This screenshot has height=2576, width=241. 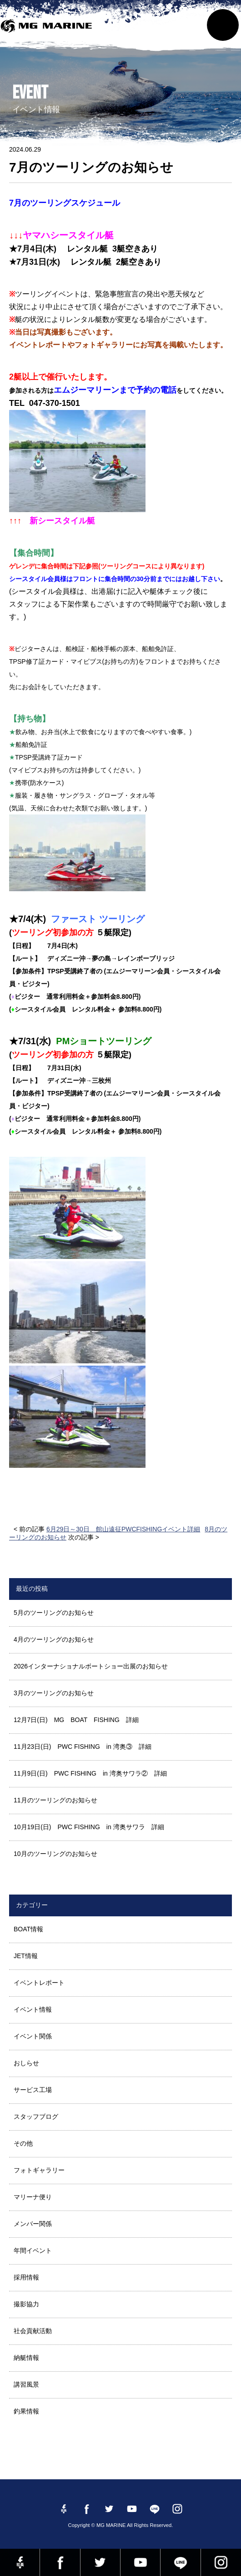 What do you see at coordinates (26, 1955) in the screenshot?
I see `JET情報` at bounding box center [26, 1955].